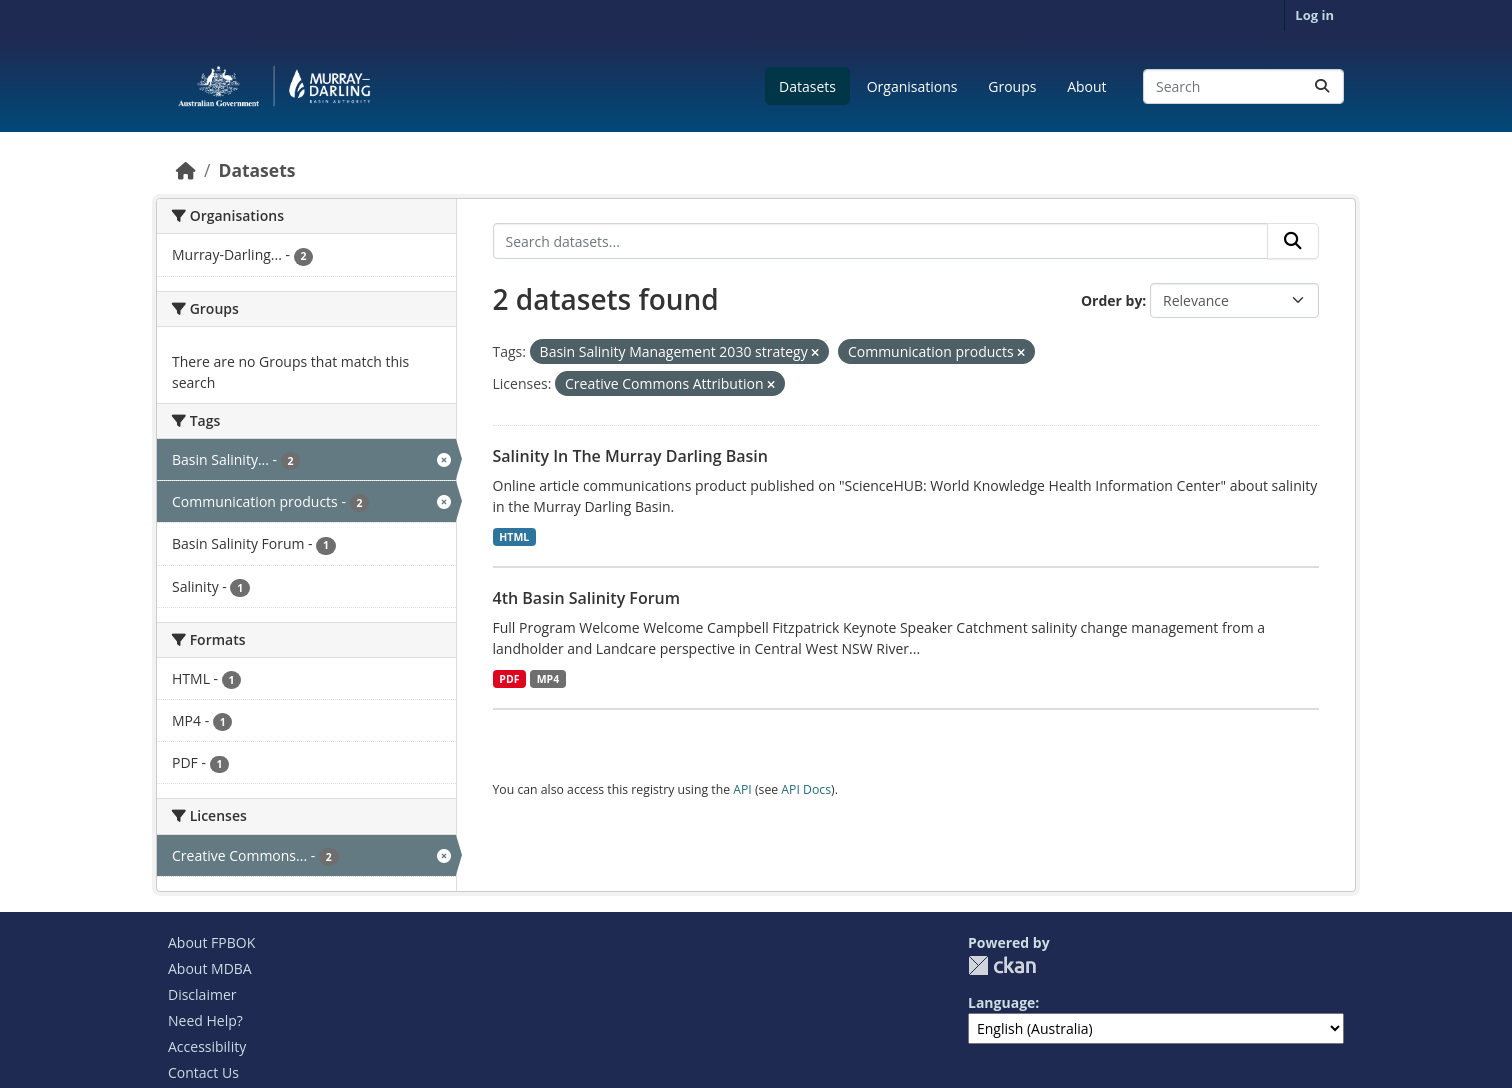 The width and height of the screenshot is (1512, 1088). Describe the element at coordinates (1243, 86) in the screenshot. I see `[Search datasets...]` at that location.